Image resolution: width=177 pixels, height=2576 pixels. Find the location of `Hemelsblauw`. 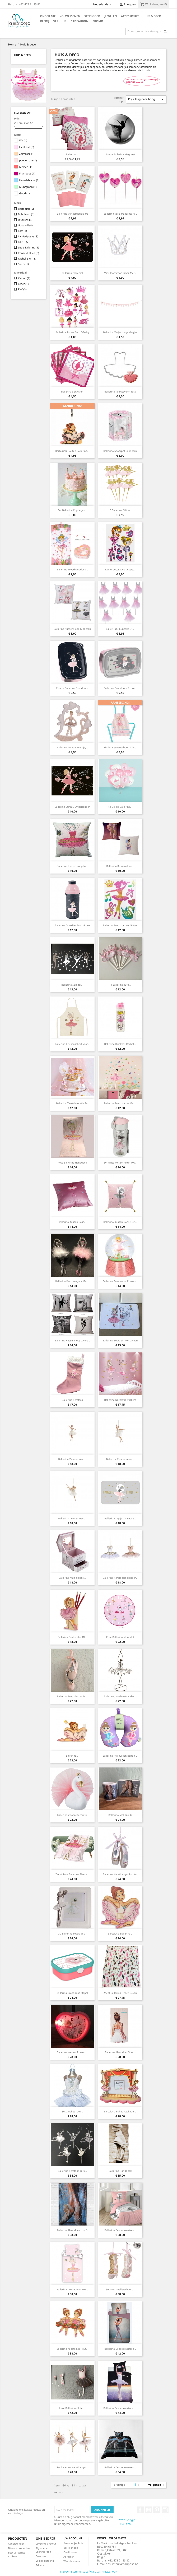

Hemelsblauw is located at coordinates (29, 180).